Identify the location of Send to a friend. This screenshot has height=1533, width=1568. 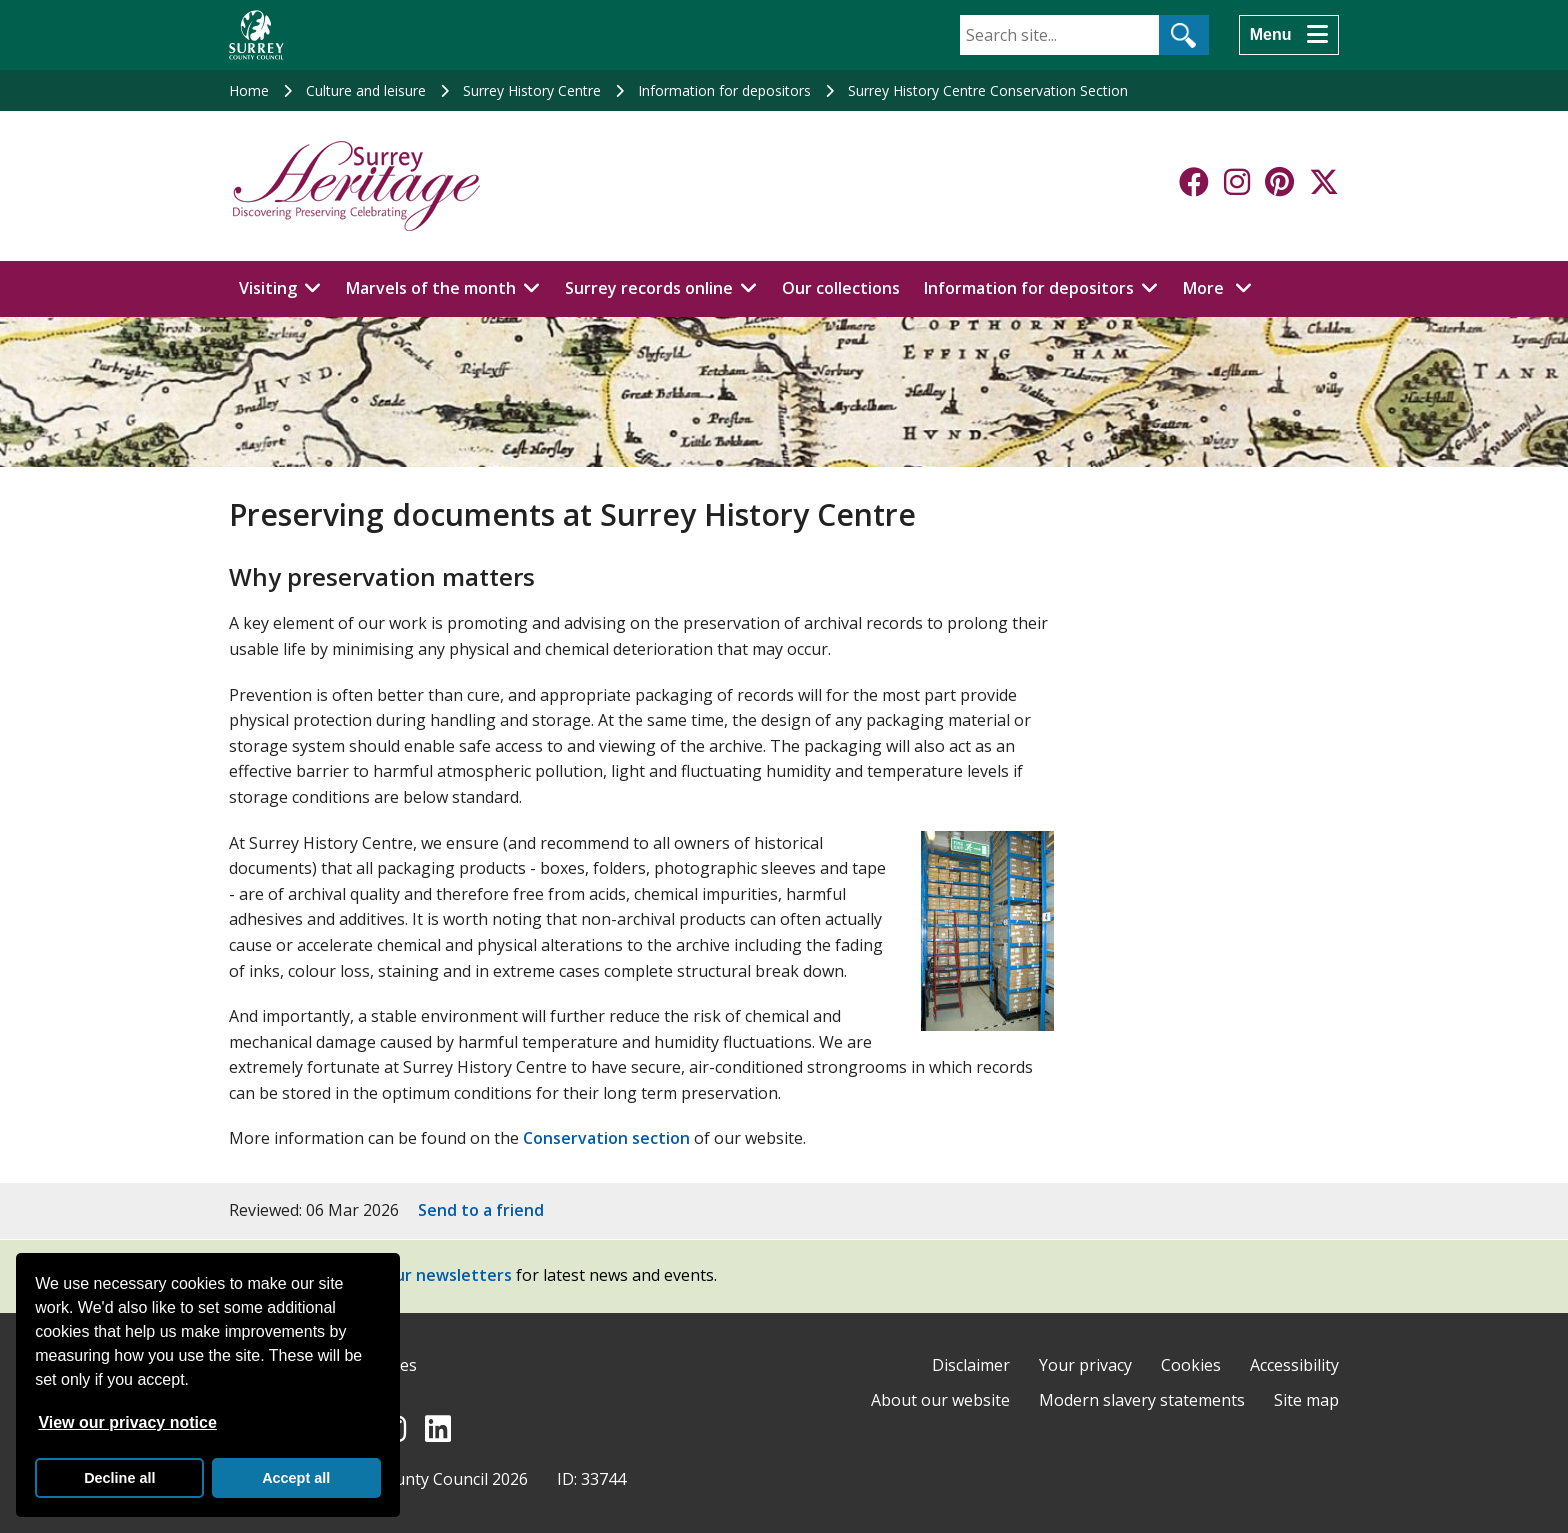
(481, 1210).